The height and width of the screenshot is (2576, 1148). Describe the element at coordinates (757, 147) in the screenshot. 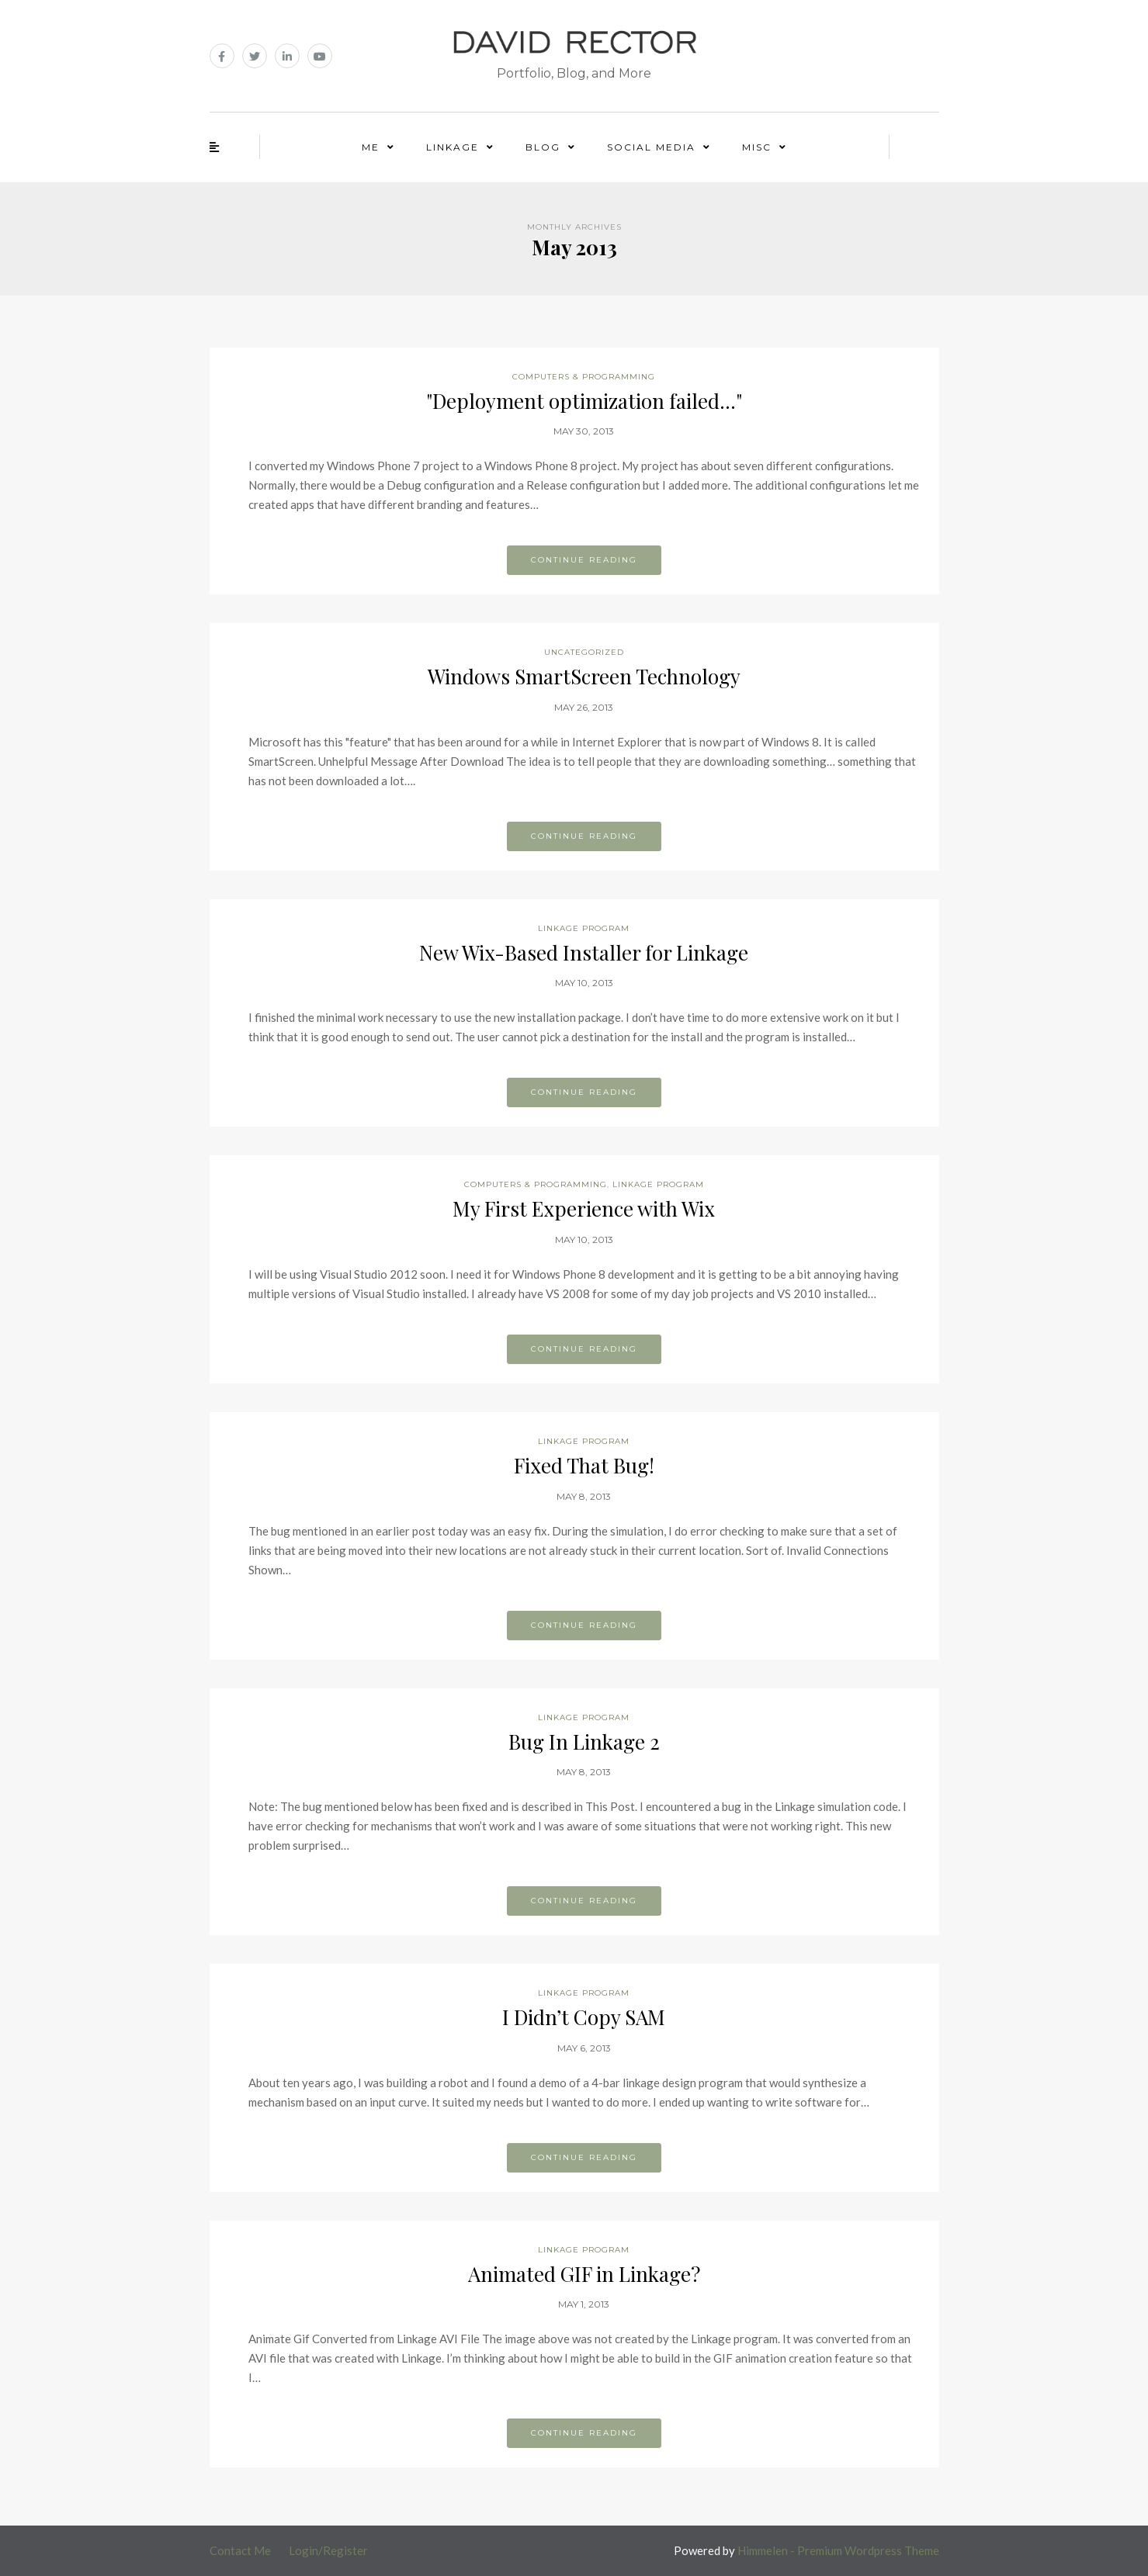

I see `Misc` at that location.